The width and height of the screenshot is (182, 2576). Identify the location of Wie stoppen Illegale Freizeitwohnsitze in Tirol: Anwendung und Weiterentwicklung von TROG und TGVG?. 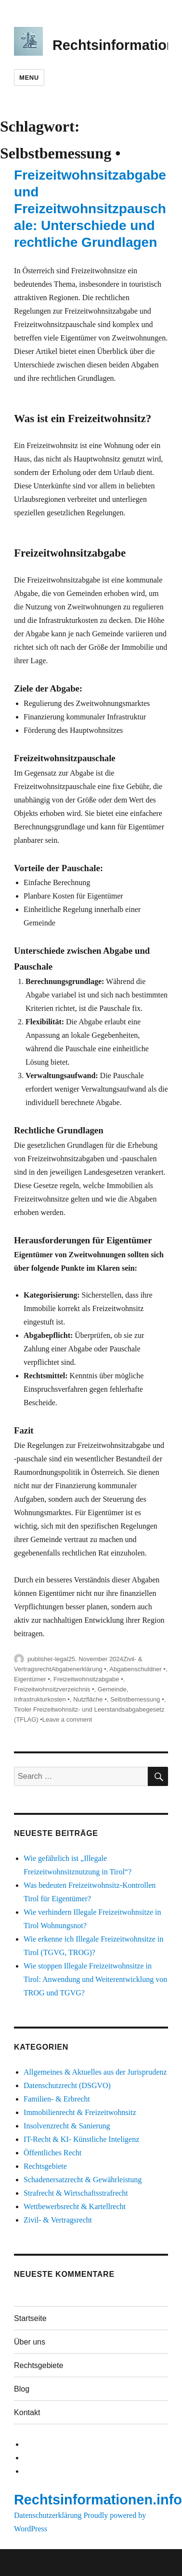
(95, 1979).